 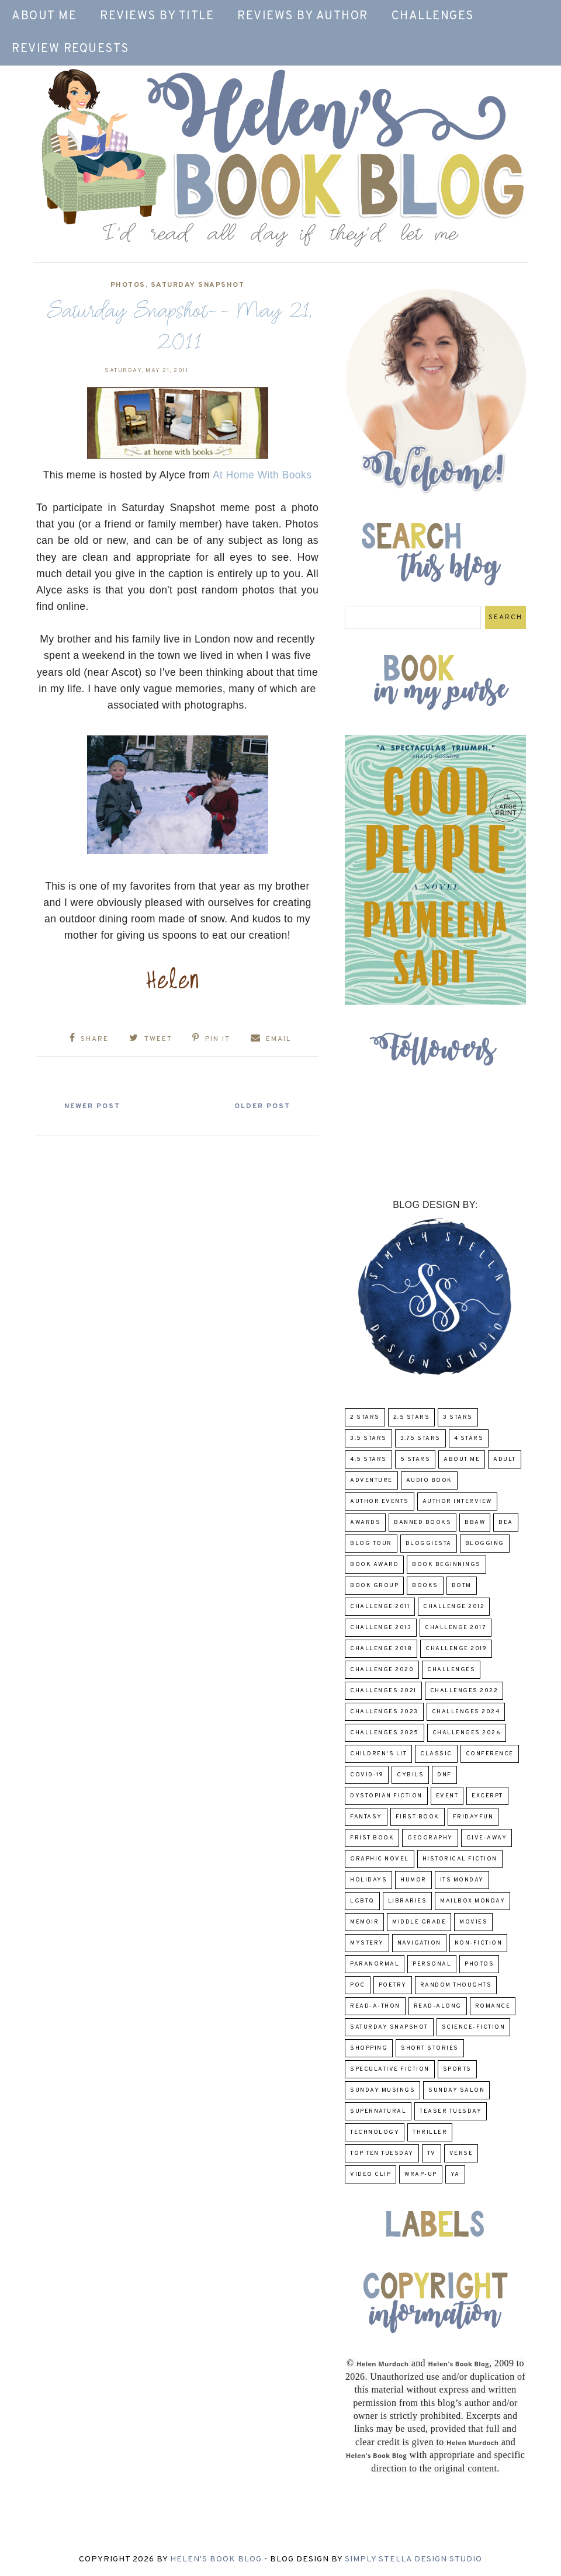 What do you see at coordinates (458, 1417) in the screenshot?
I see `3 Stars` at bounding box center [458, 1417].